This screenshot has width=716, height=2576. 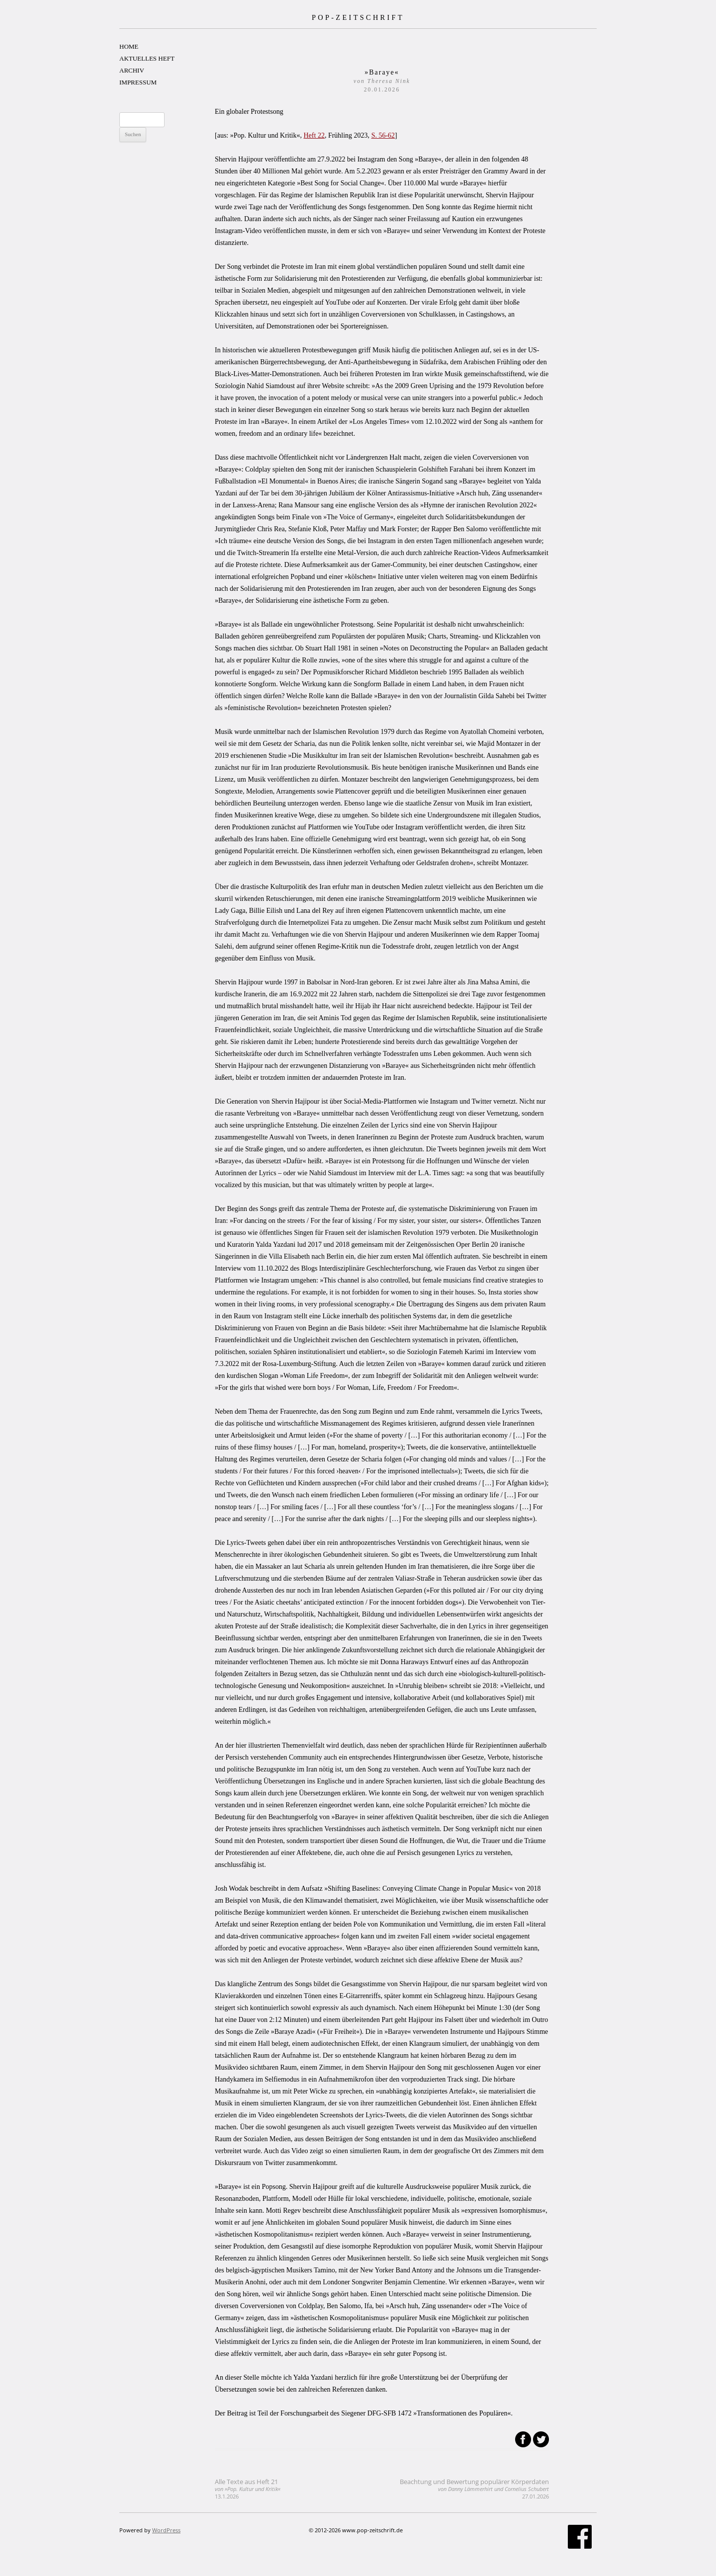 What do you see at coordinates (128, 46) in the screenshot?
I see `HOME` at bounding box center [128, 46].